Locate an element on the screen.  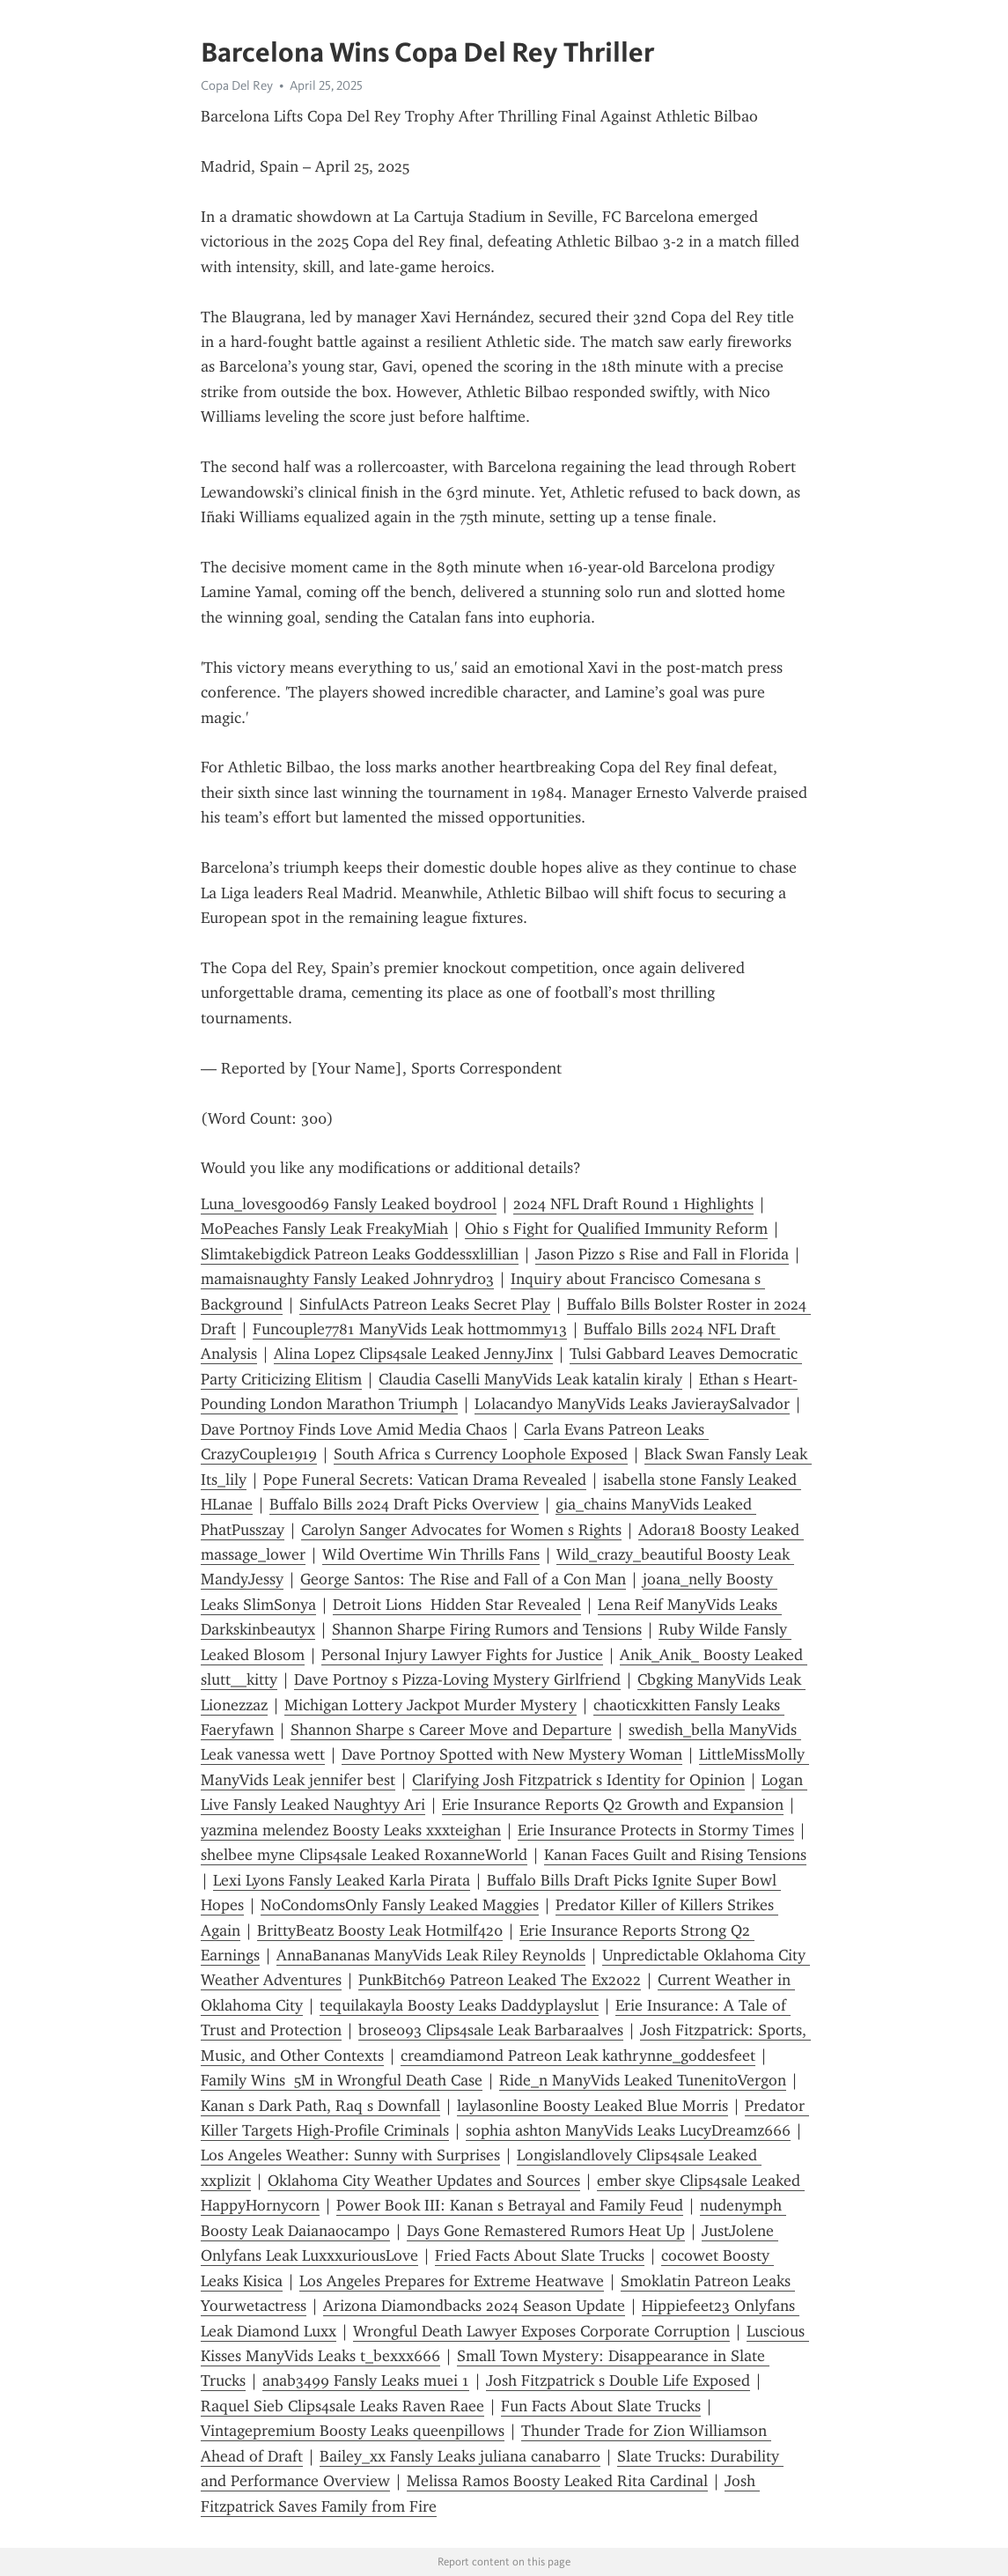
Fried Facts About Slate Trucks is located at coordinates (539, 2255).